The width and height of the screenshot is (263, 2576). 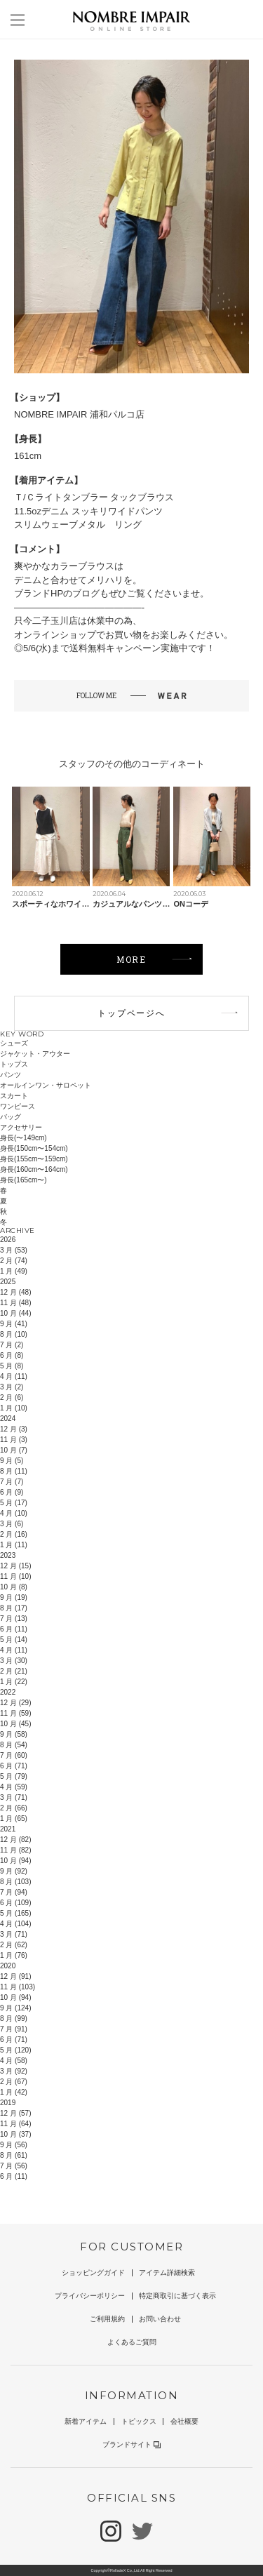 What do you see at coordinates (15, 1913) in the screenshot?
I see `5 月 (165)` at bounding box center [15, 1913].